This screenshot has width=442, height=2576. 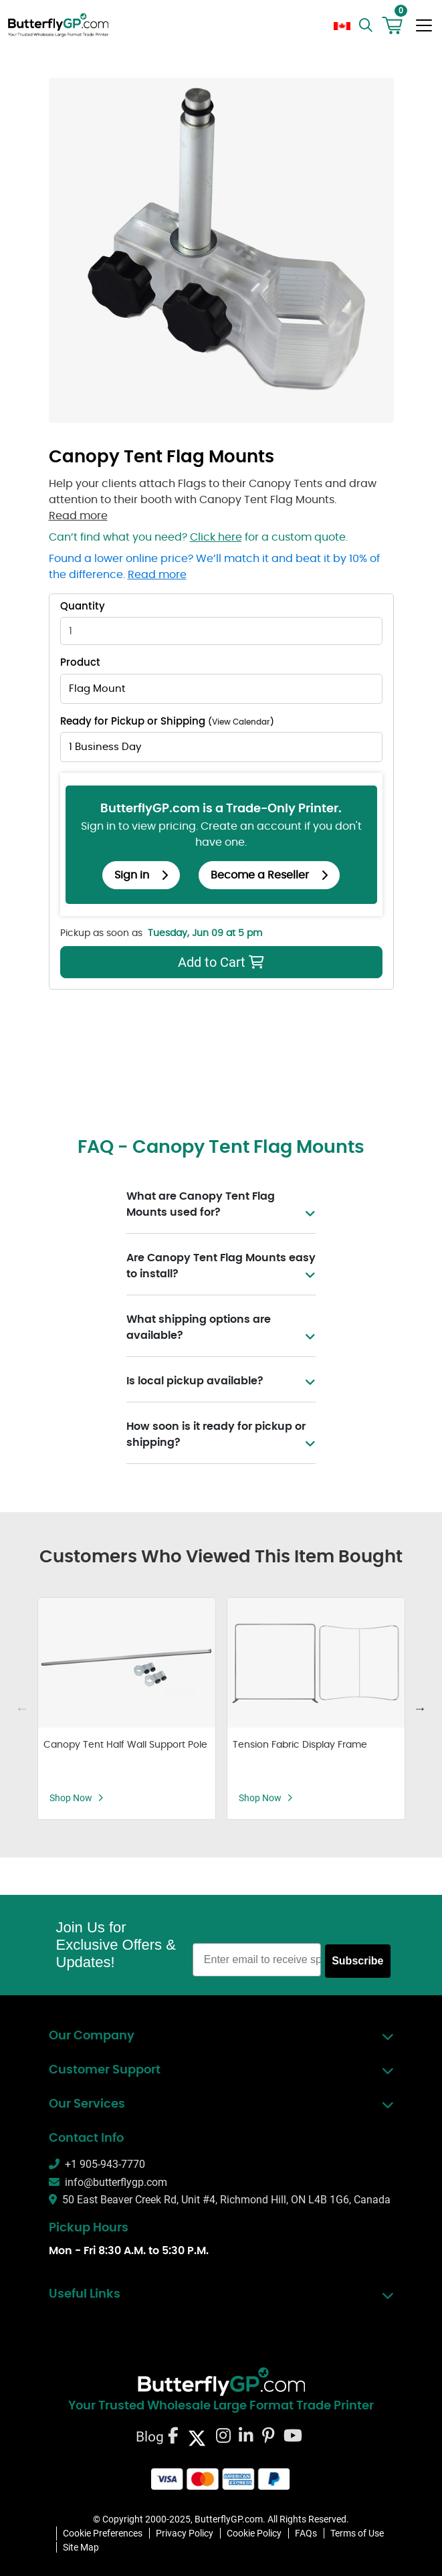 I want to click on Read more, so click(x=78, y=516).